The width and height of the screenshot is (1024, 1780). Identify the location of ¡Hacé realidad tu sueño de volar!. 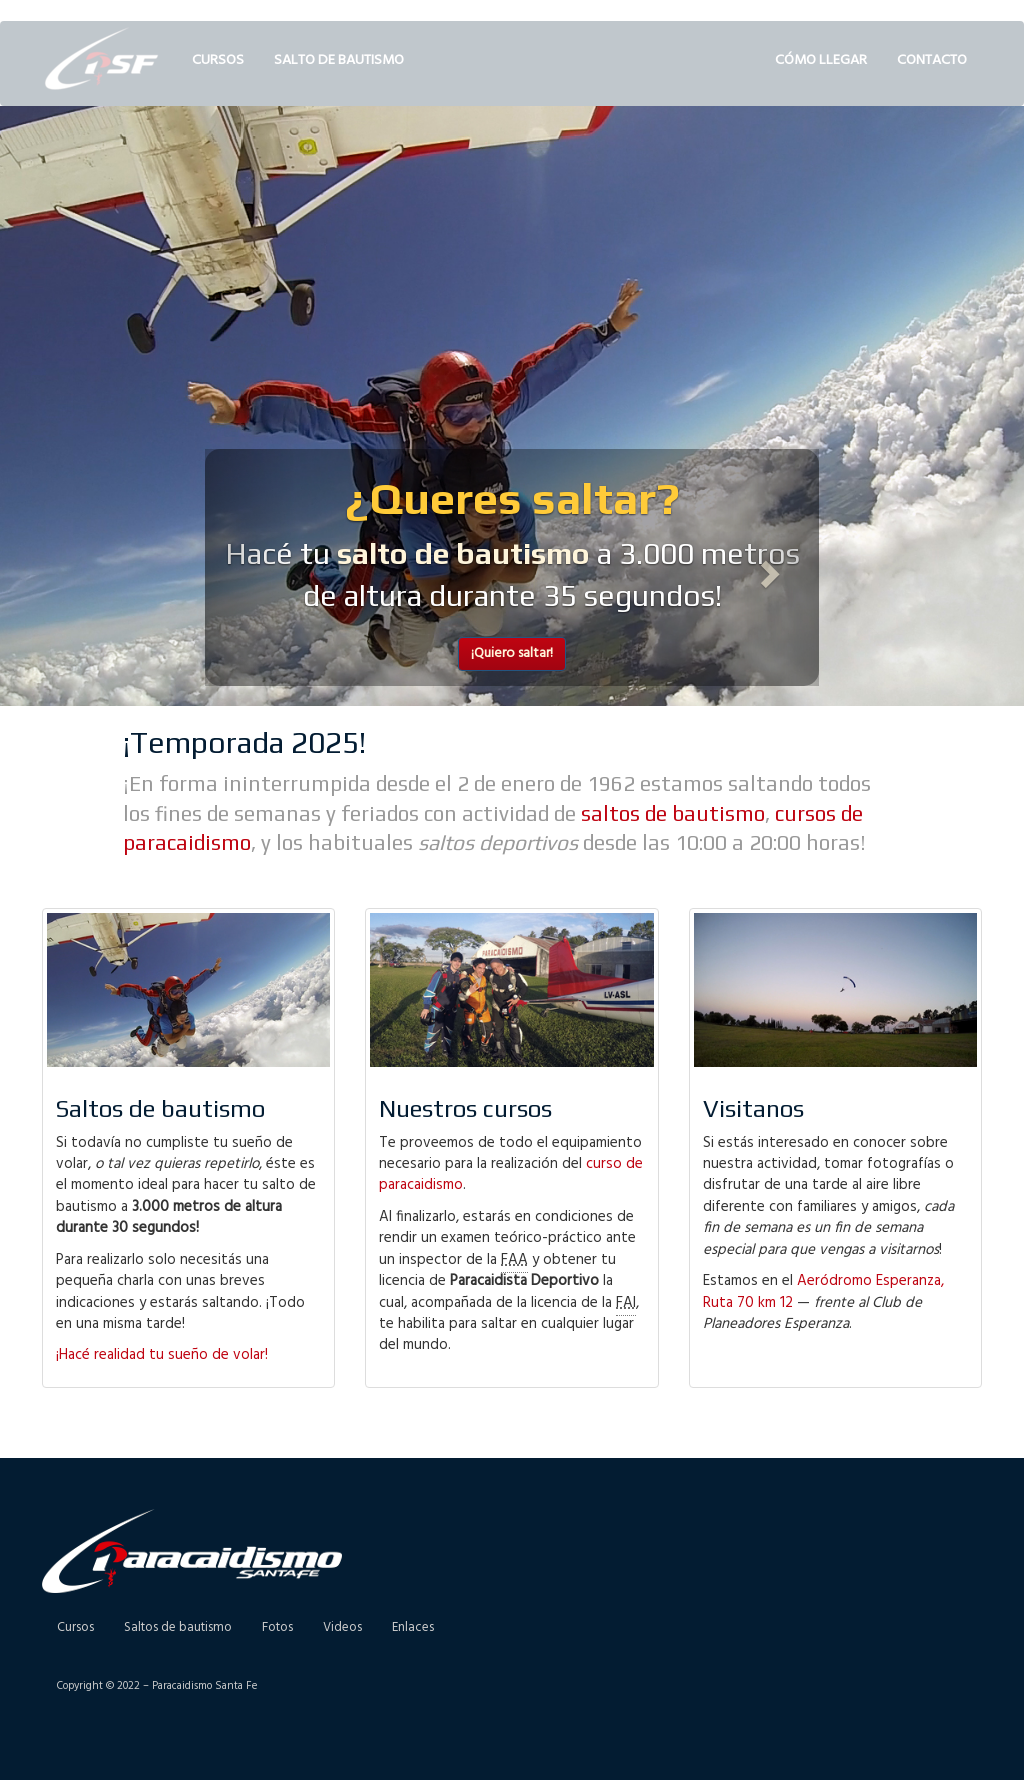
(162, 1355).